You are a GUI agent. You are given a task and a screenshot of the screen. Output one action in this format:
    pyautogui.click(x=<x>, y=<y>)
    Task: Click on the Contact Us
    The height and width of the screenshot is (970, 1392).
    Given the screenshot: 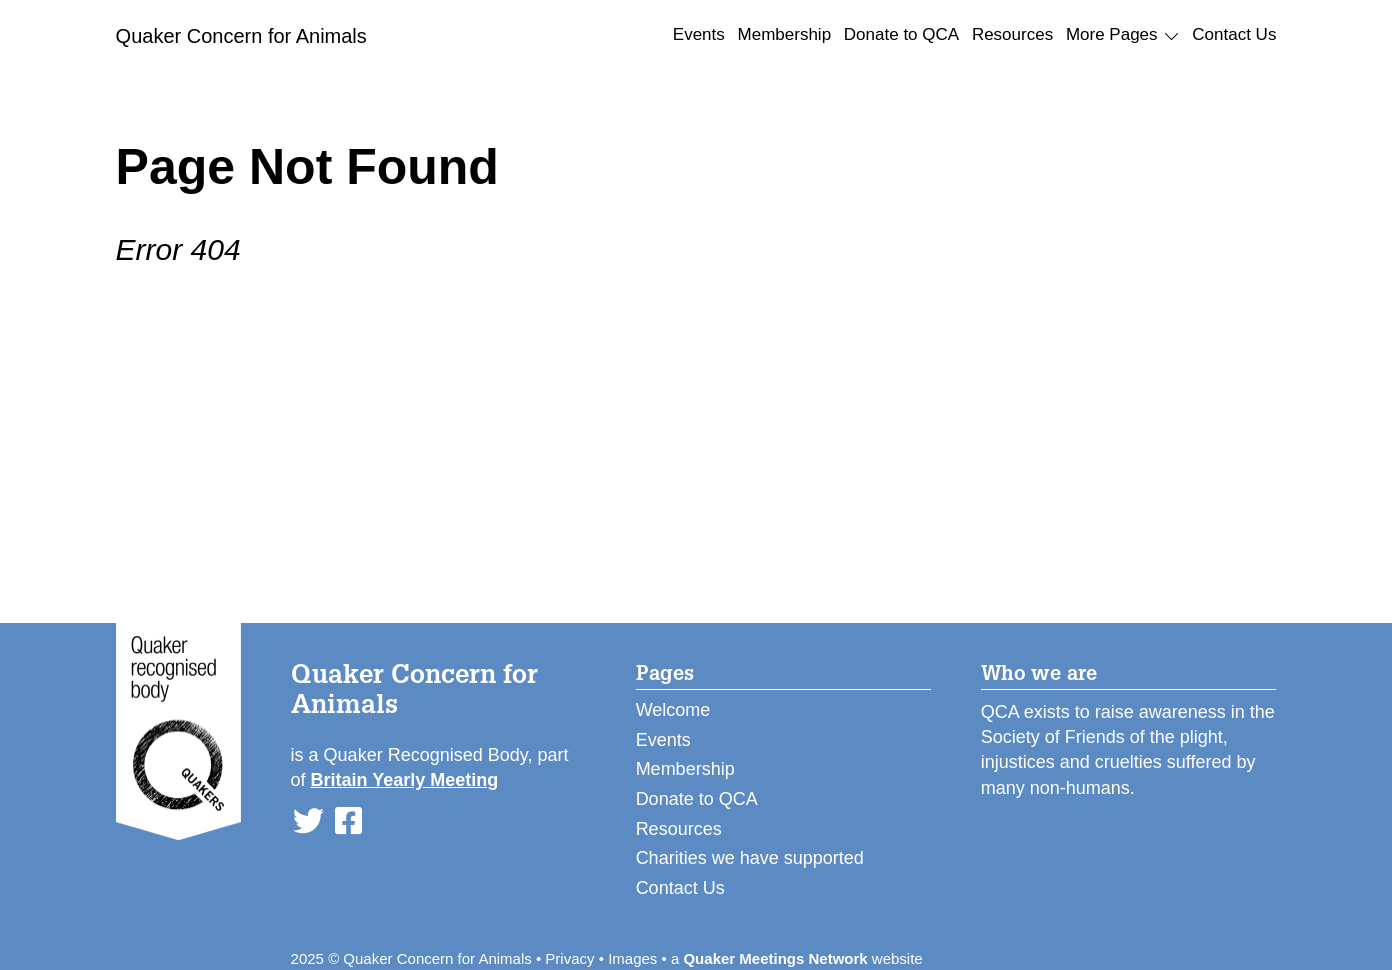 What is the action you would take?
    pyautogui.click(x=1234, y=34)
    